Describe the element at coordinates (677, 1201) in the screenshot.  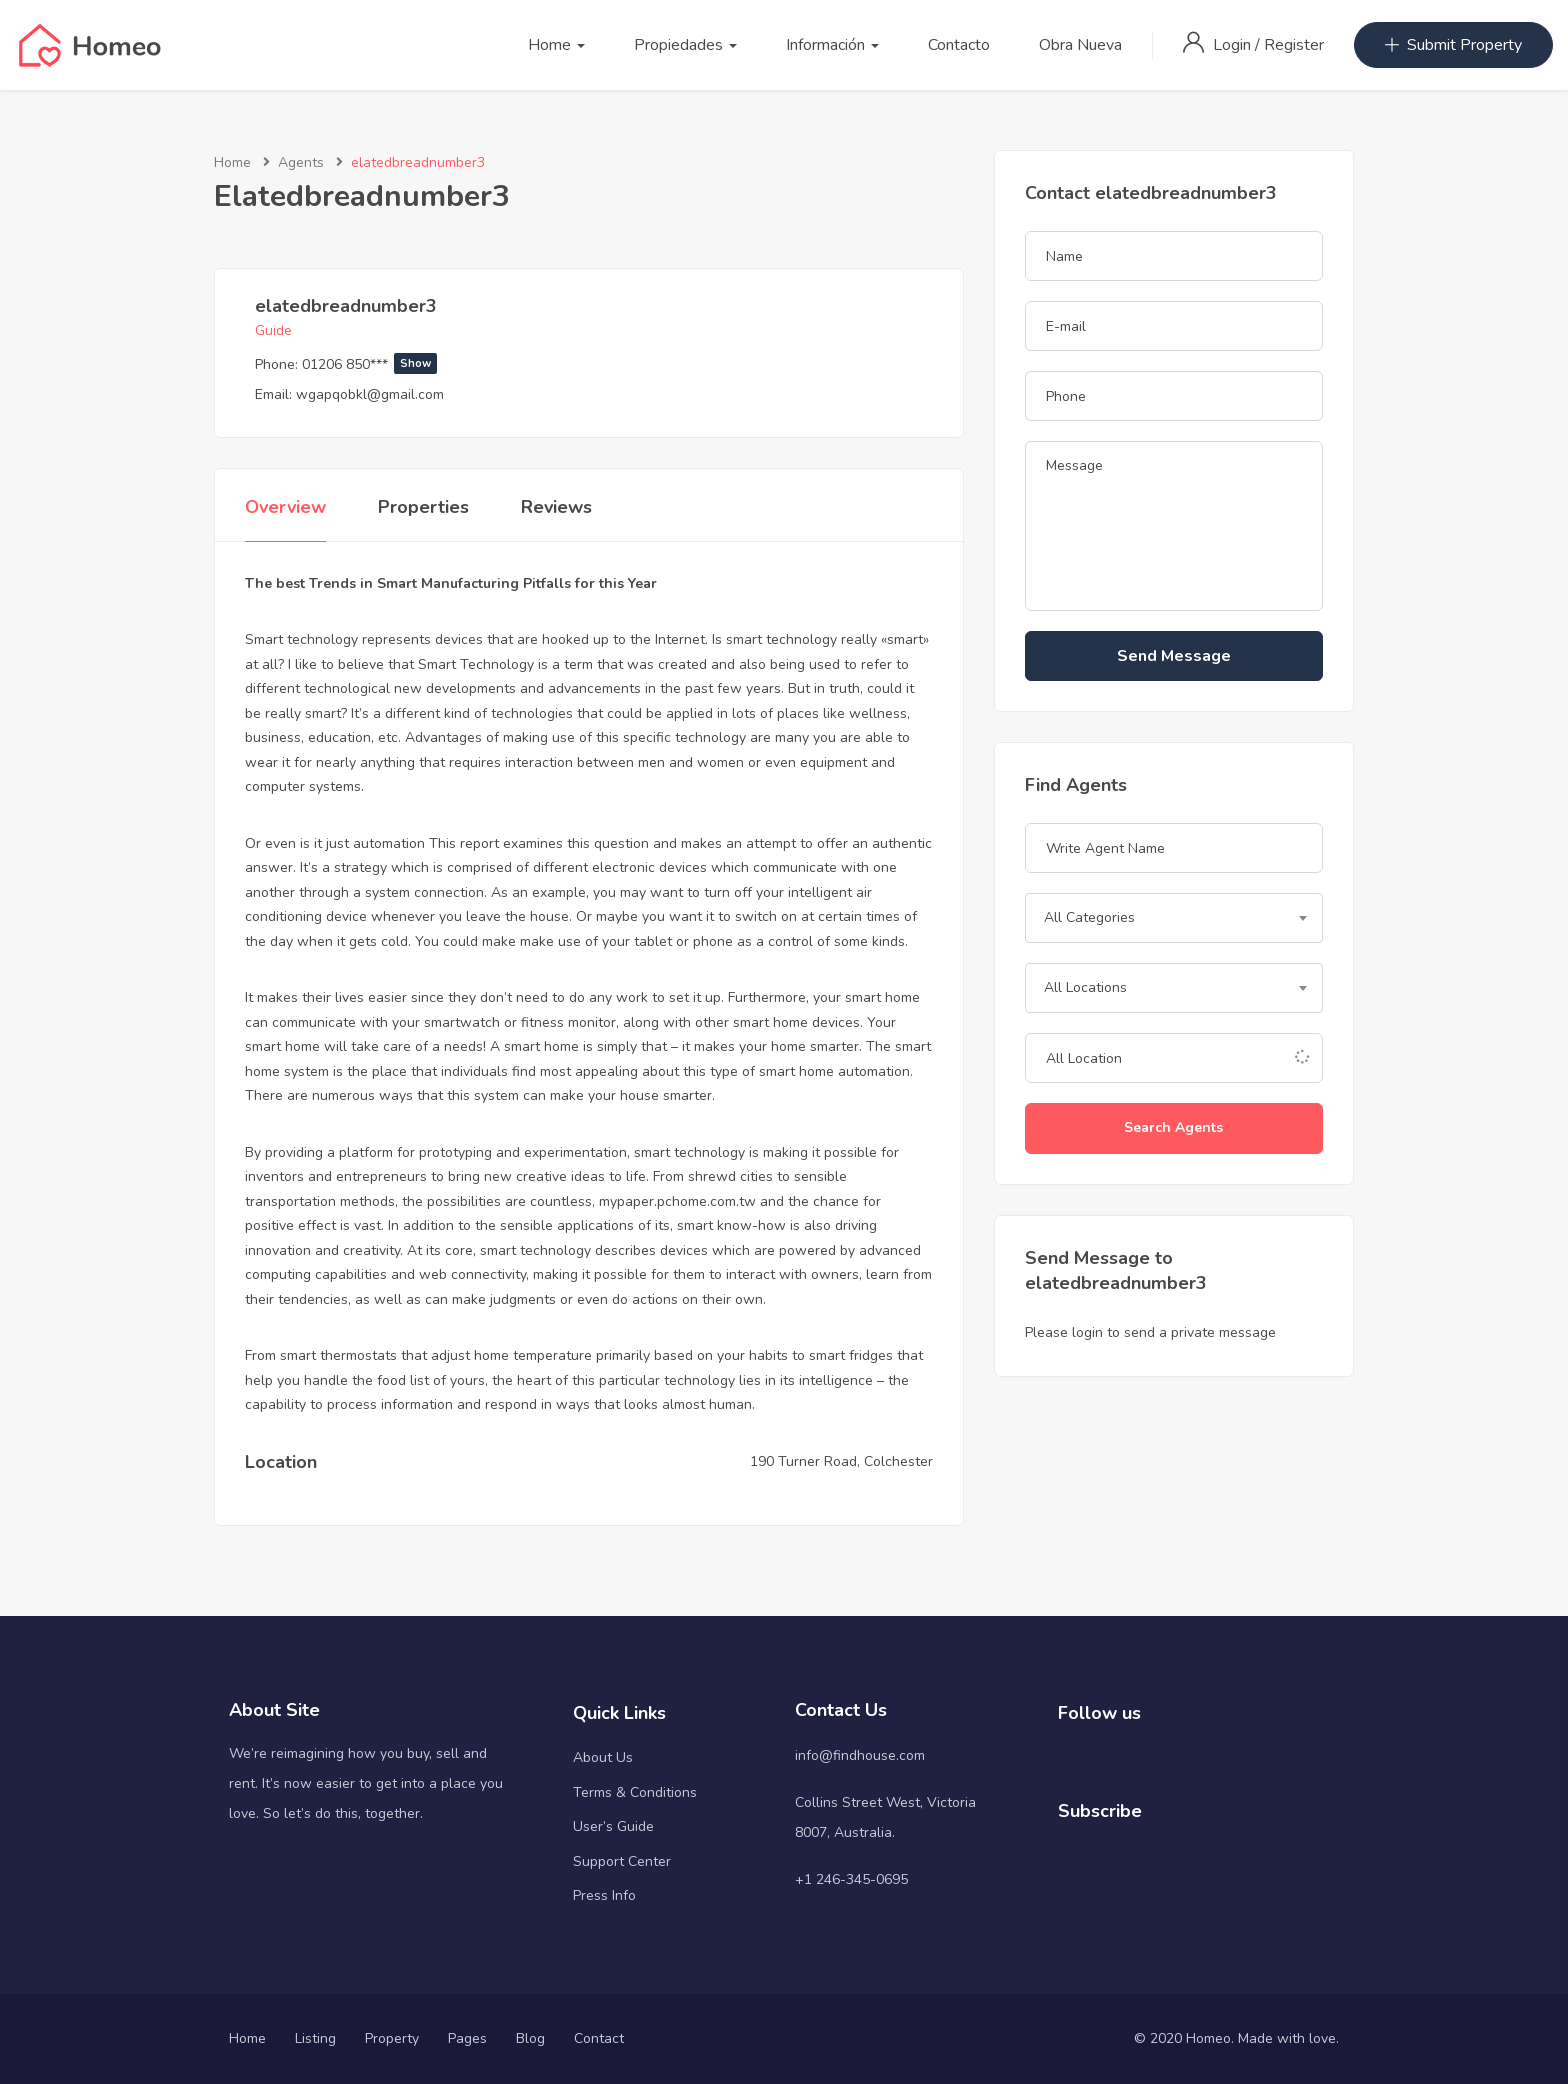
I see `mypaper.pchome.com.tw` at that location.